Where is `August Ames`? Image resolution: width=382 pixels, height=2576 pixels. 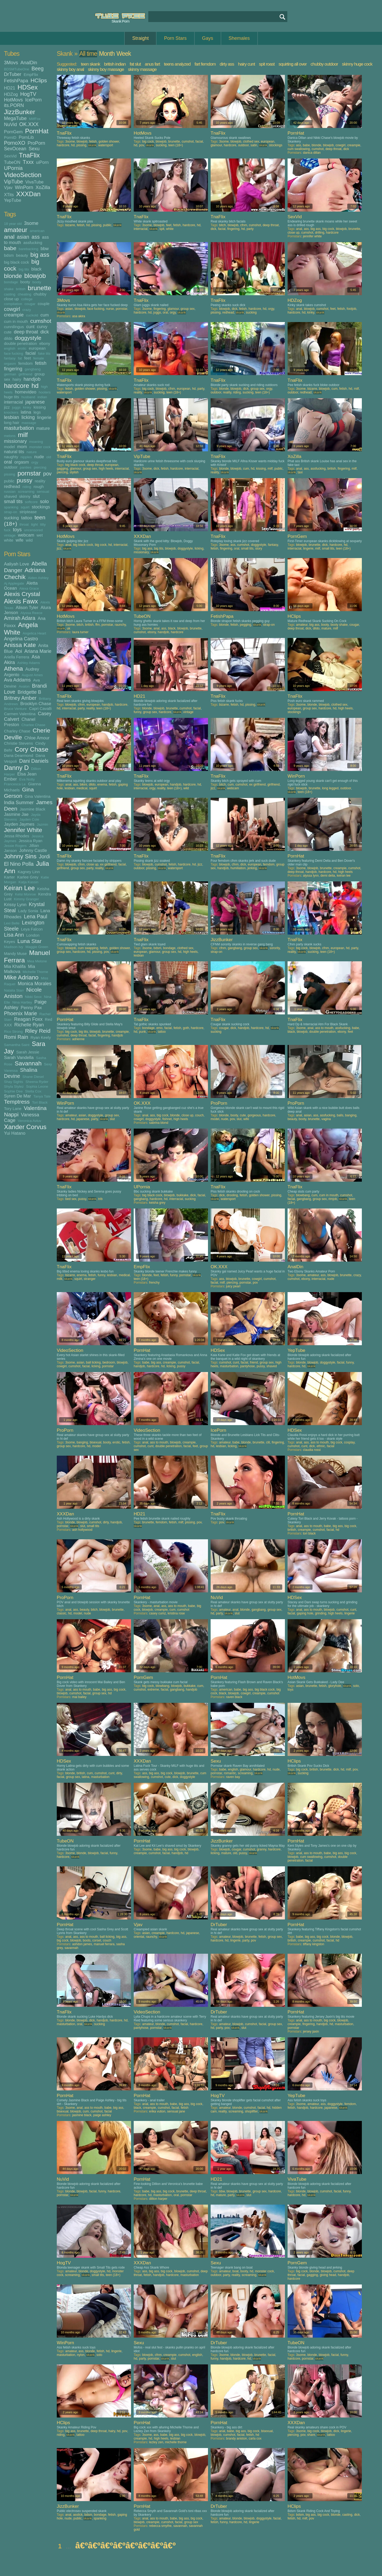
August Ames is located at coordinates (32, 675).